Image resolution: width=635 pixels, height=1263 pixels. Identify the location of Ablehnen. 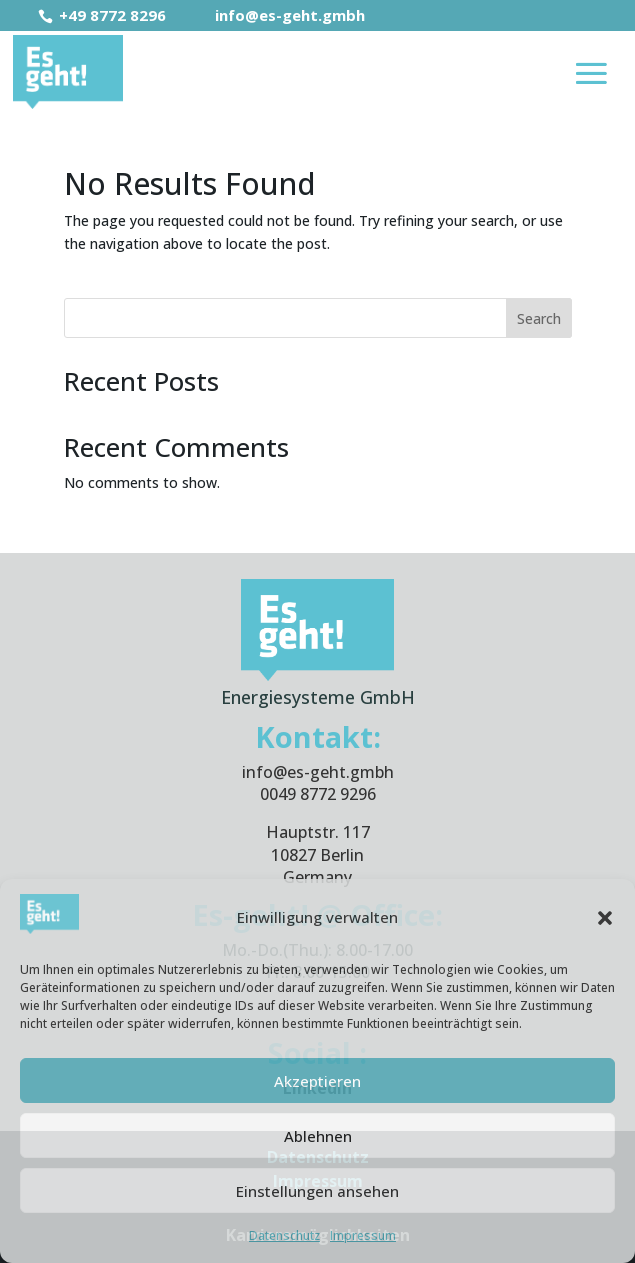
(318, 1136).